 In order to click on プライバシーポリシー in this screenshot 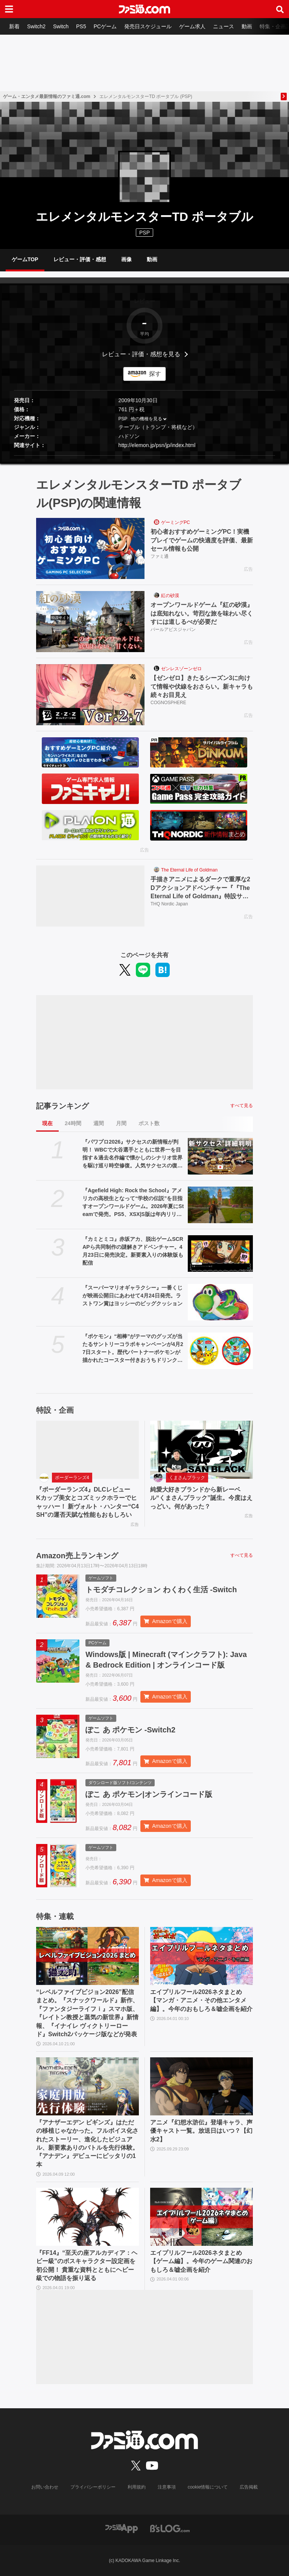, I will do `click(93, 2487)`.